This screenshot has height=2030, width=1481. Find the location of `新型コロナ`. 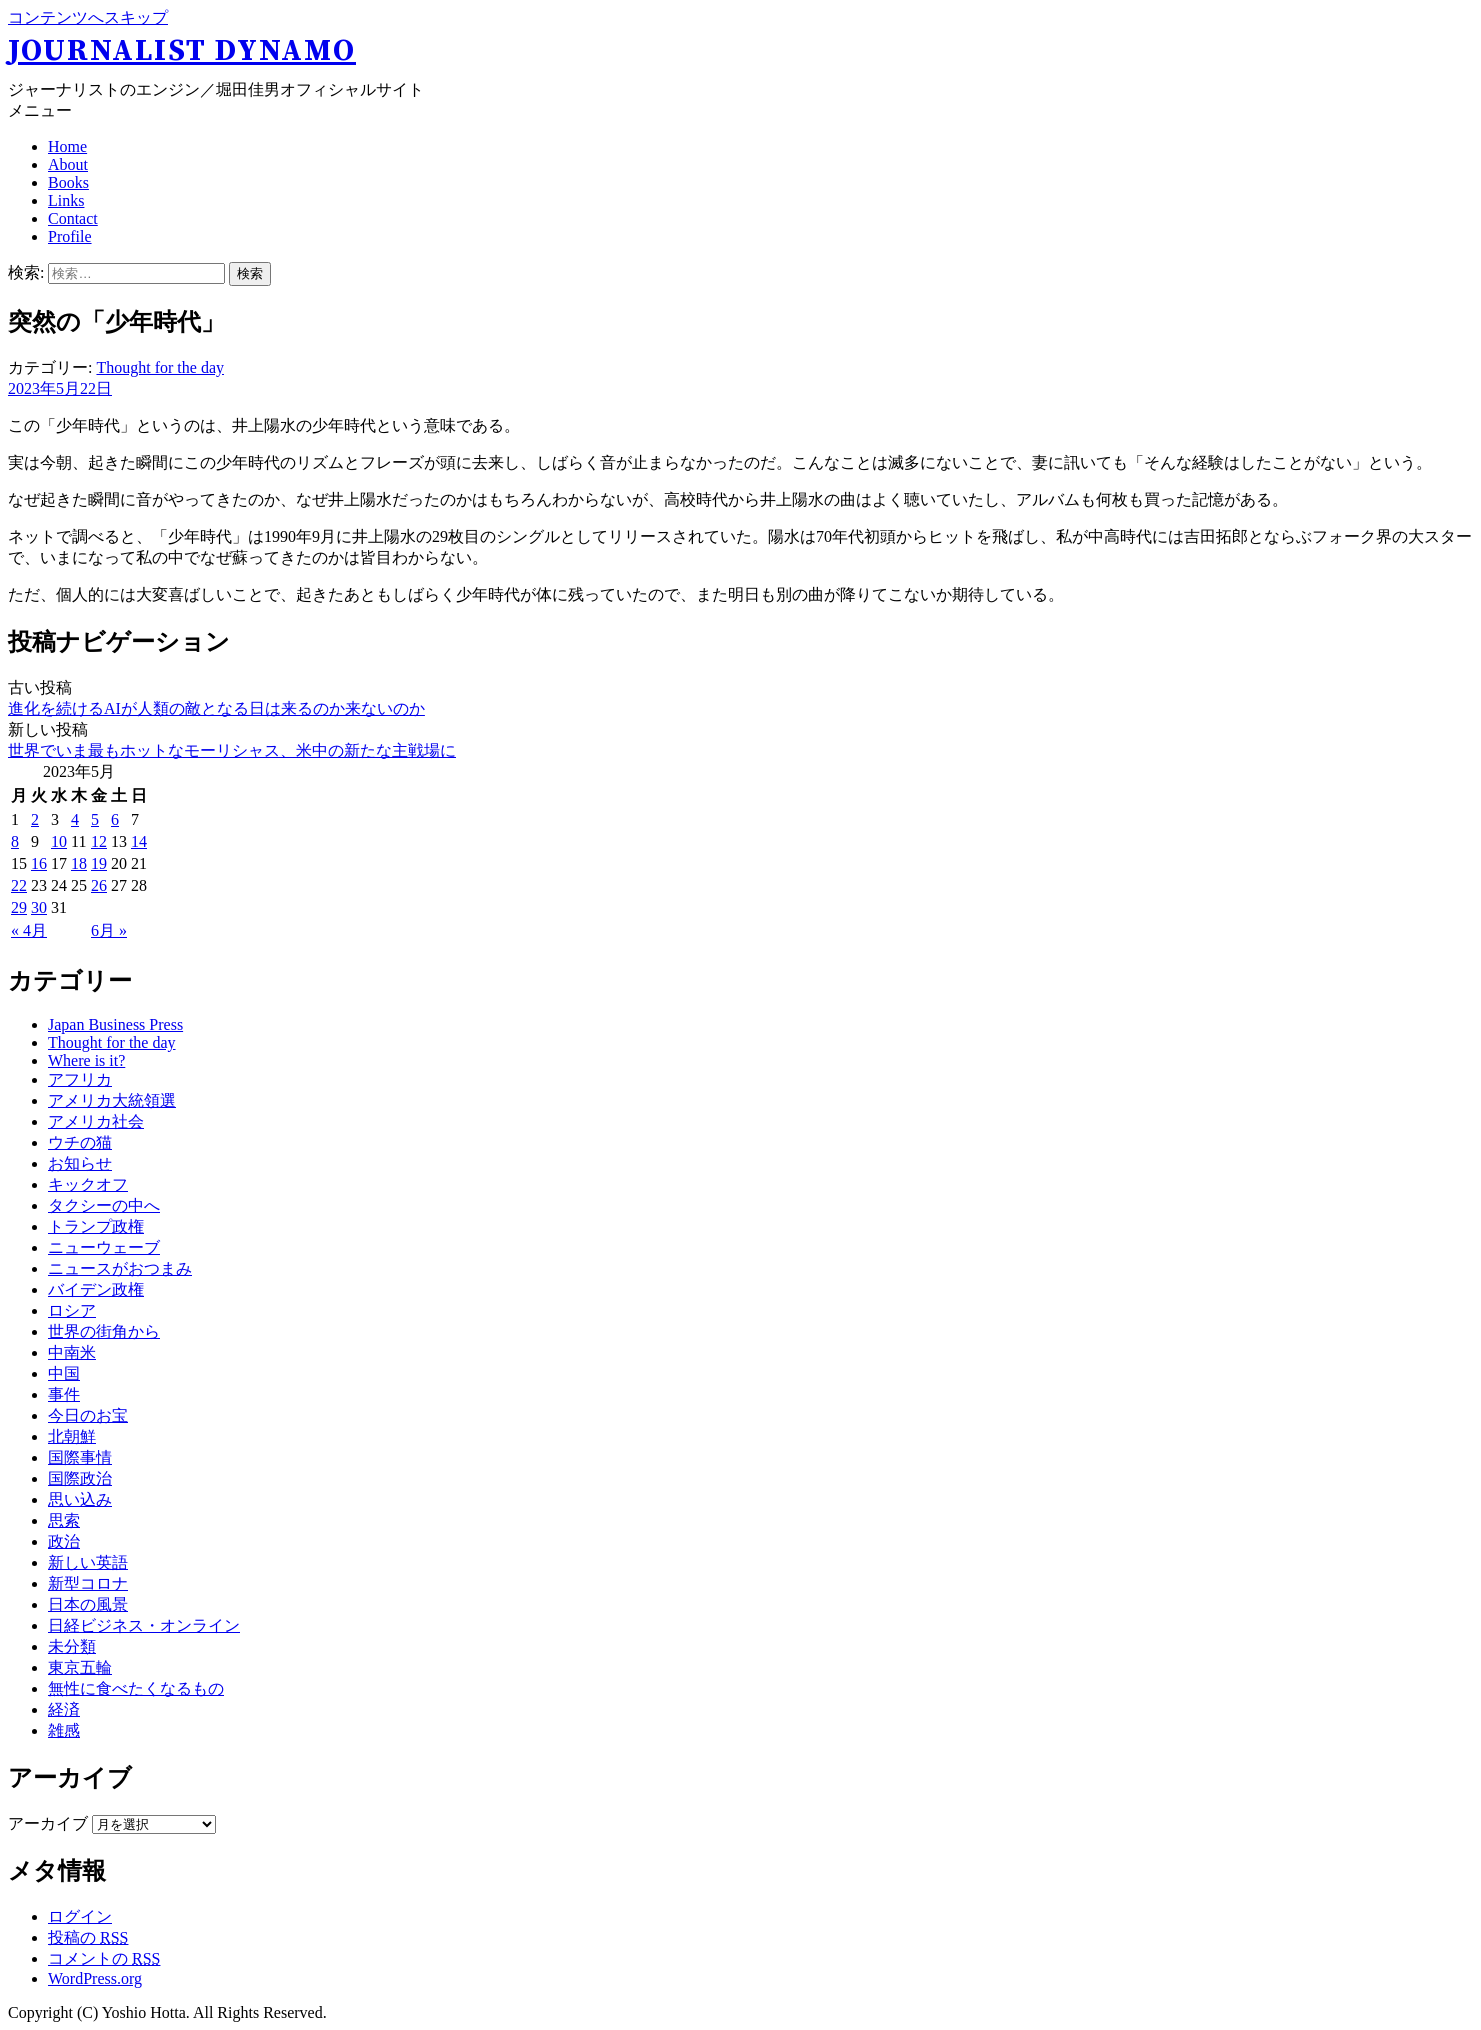

新型コロナ is located at coordinates (88, 1583).